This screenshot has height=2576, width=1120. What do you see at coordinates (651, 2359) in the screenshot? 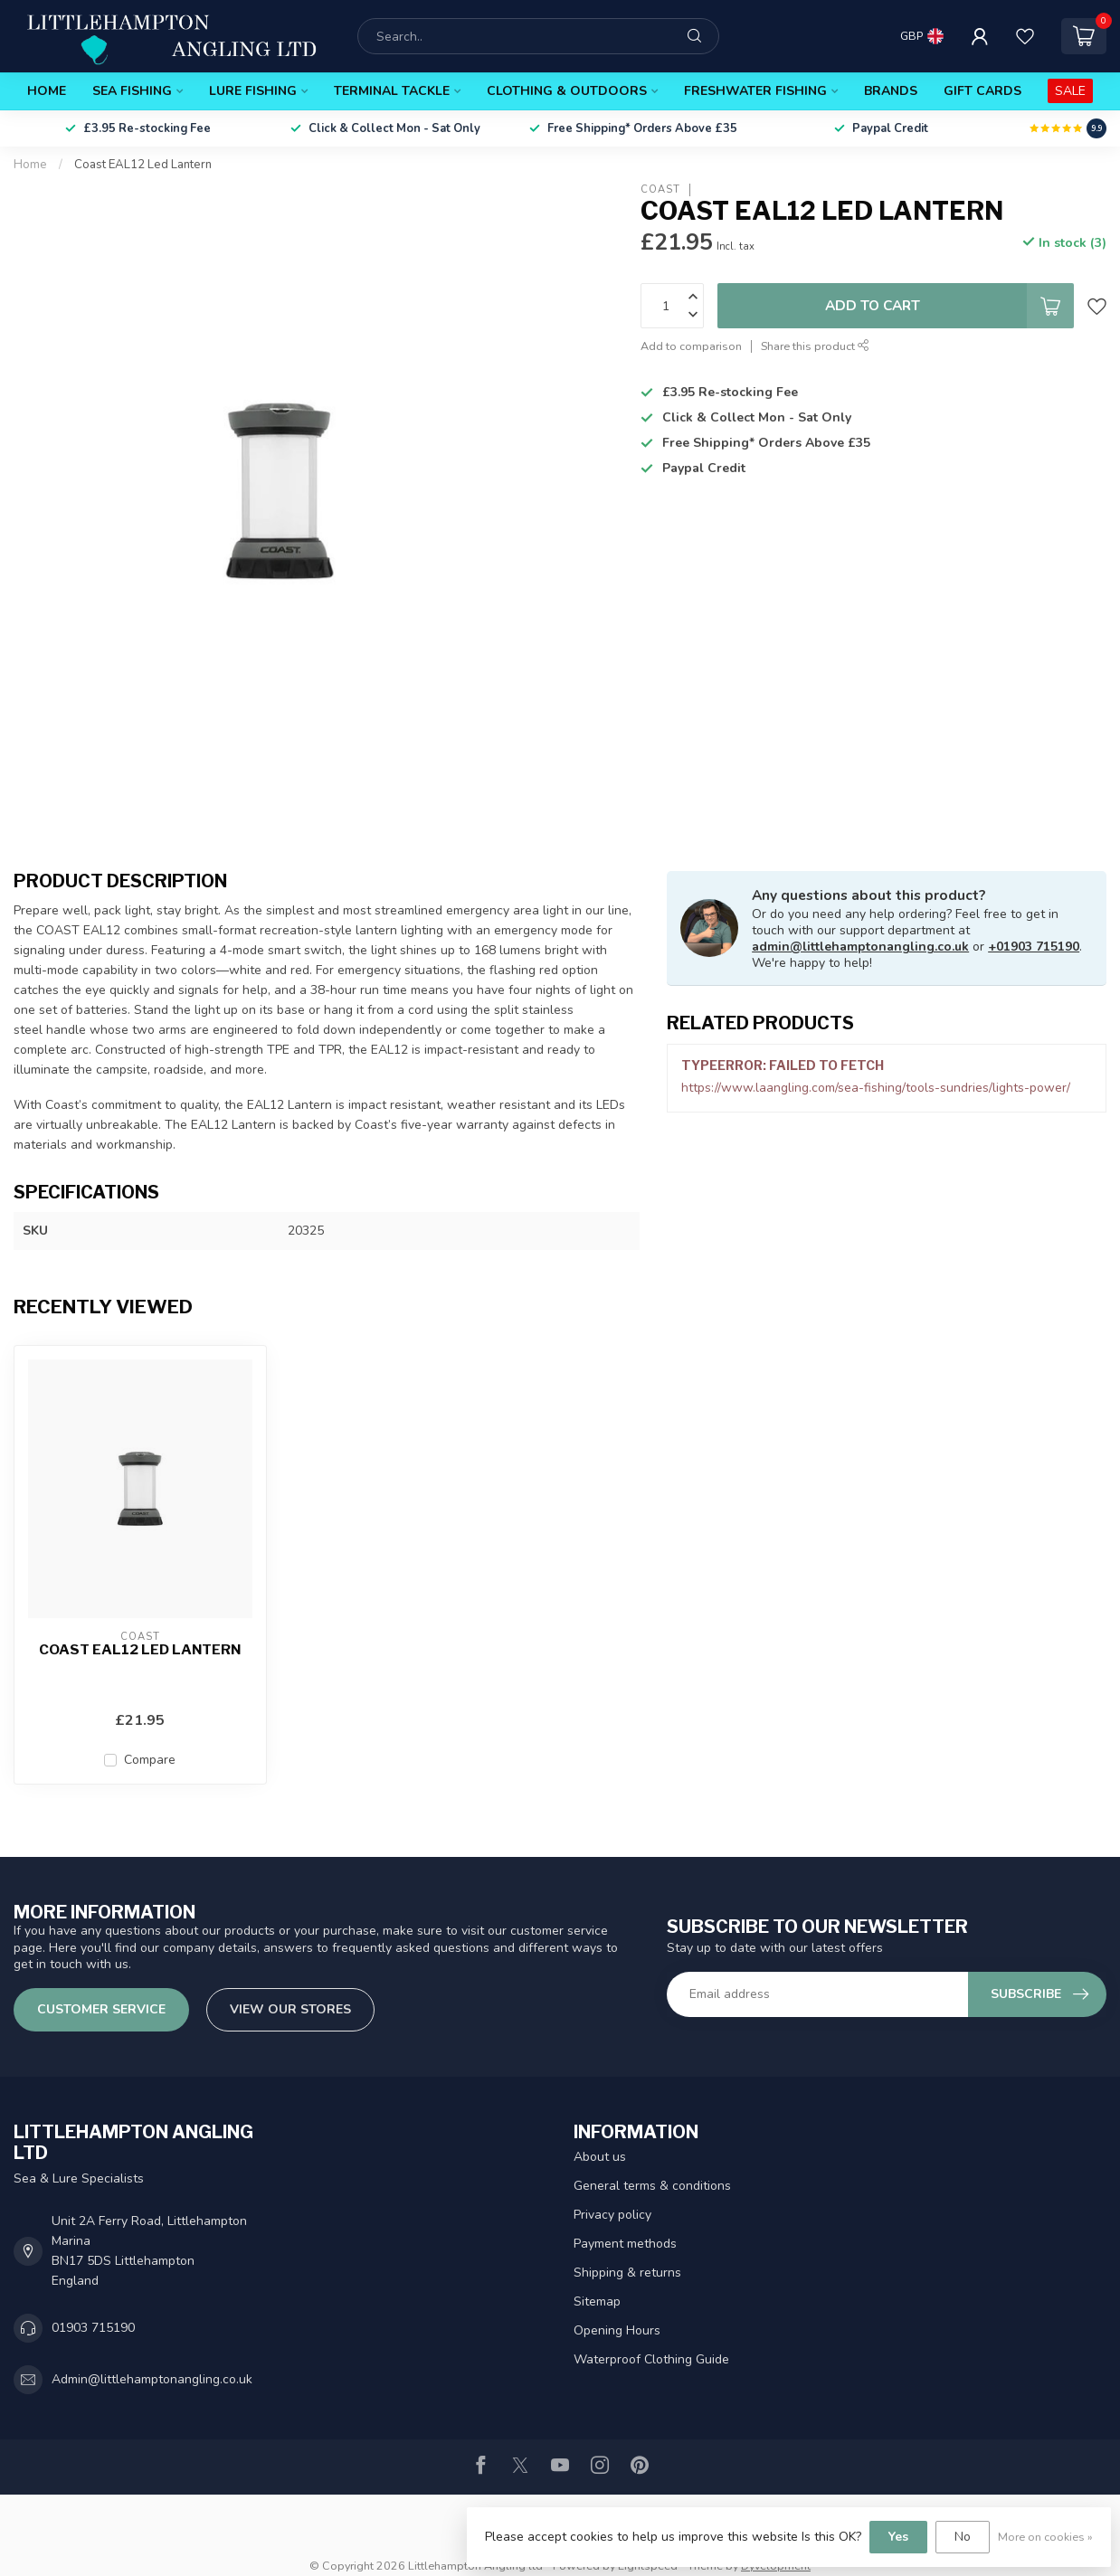
I see `Waterproof Clothing Guide` at bounding box center [651, 2359].